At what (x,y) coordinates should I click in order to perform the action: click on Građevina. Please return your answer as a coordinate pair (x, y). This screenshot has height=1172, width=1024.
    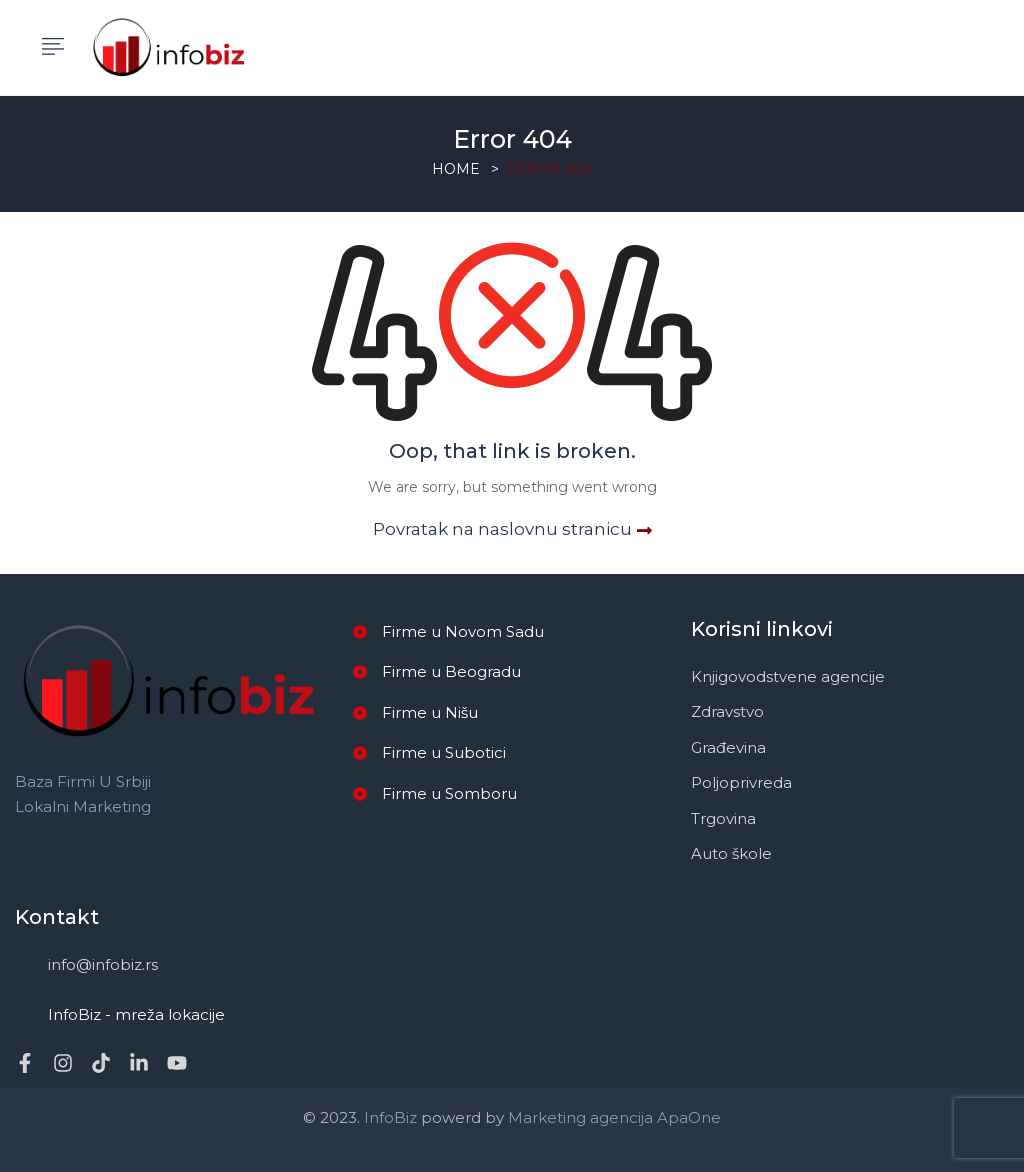
    Looking at the image, I should click on (728, 747).